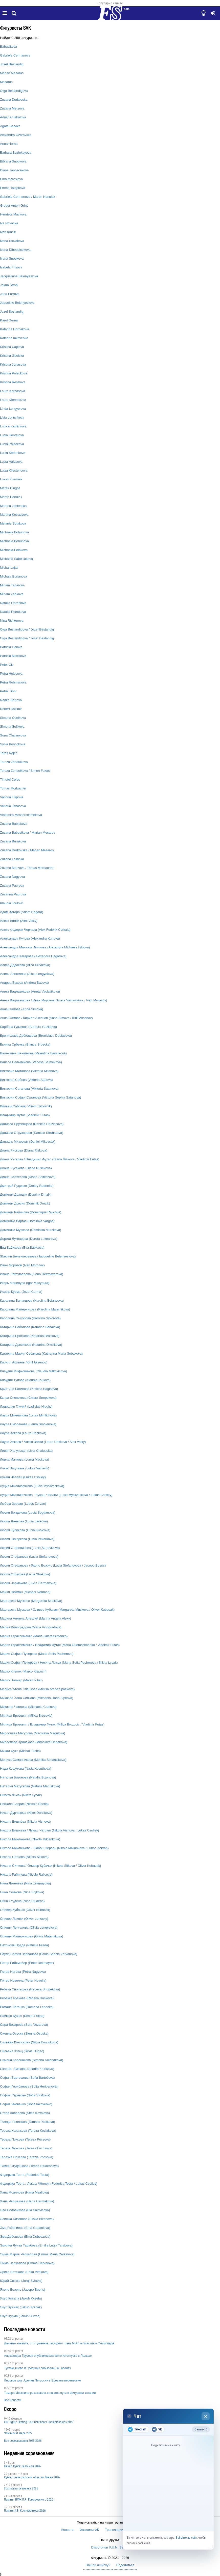  What do you see at coordinates (30, 1327) in the screenshot?
I see `Катарина Бабалова (Katarina Babalova)` at bounding box center [30, 1327].